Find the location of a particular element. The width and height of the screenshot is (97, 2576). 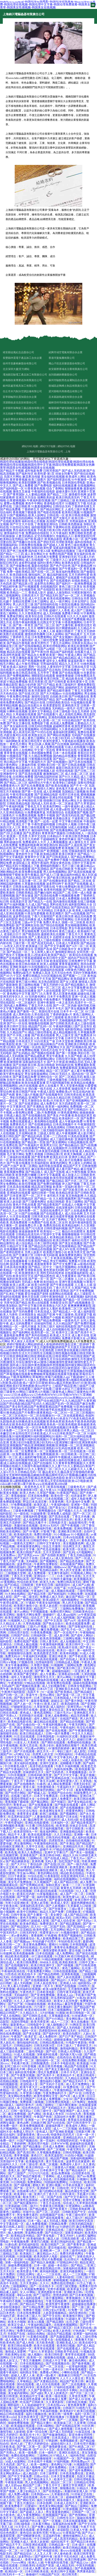

欧美丝袜乱伦 is located at coordinates (49, 1281).